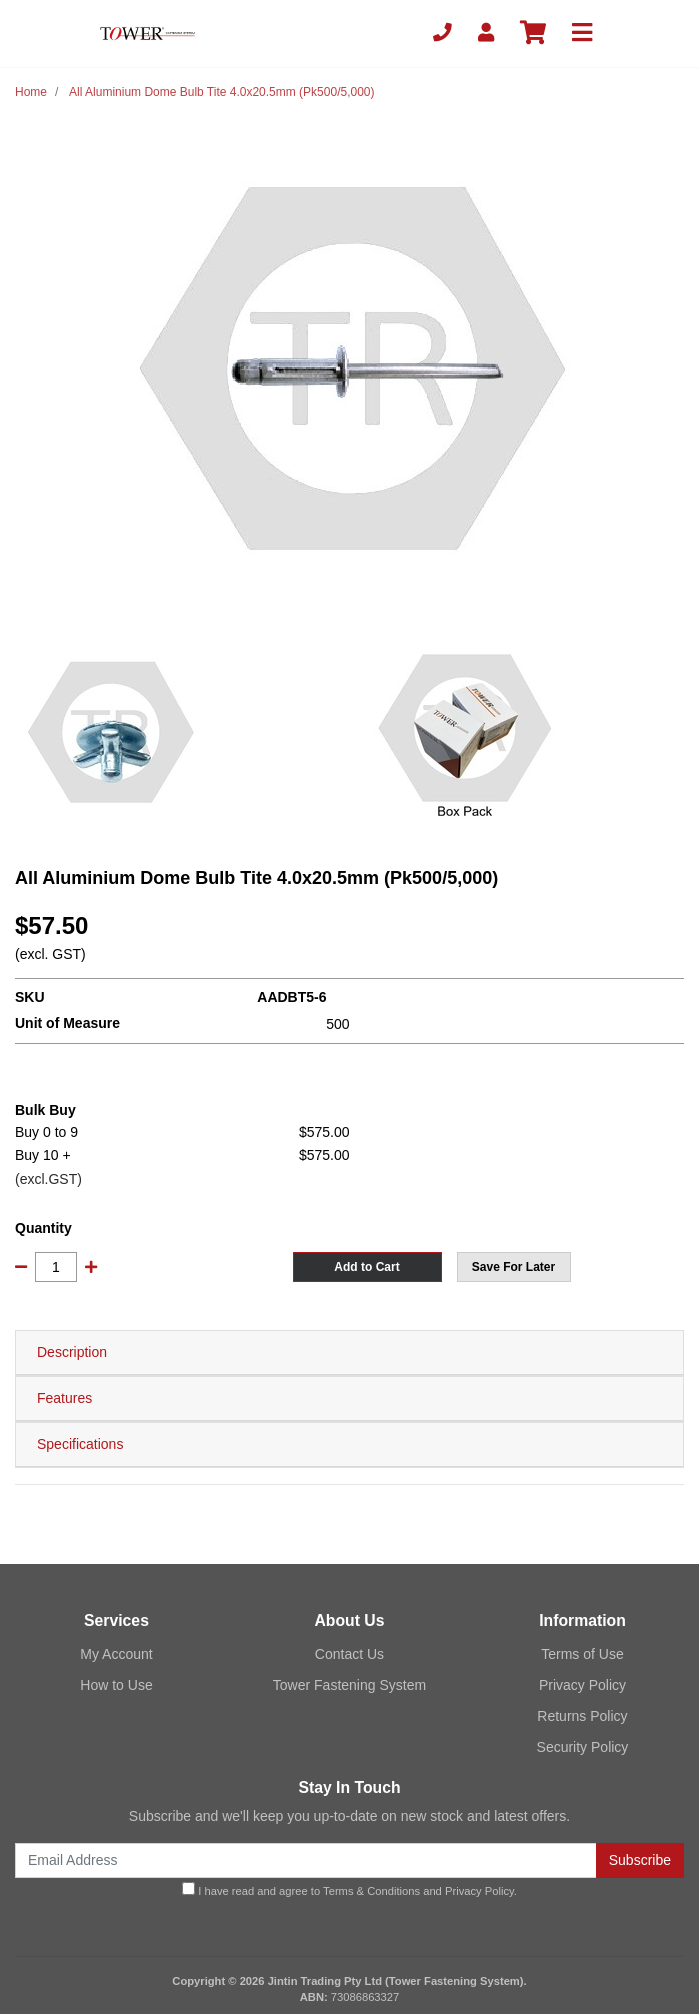 This screenshot has height=2014, width=699. What do you see at coordinates (533, 33) in the screenshot?
I see `[Shopping cart]` at bounding box center [533, 33].